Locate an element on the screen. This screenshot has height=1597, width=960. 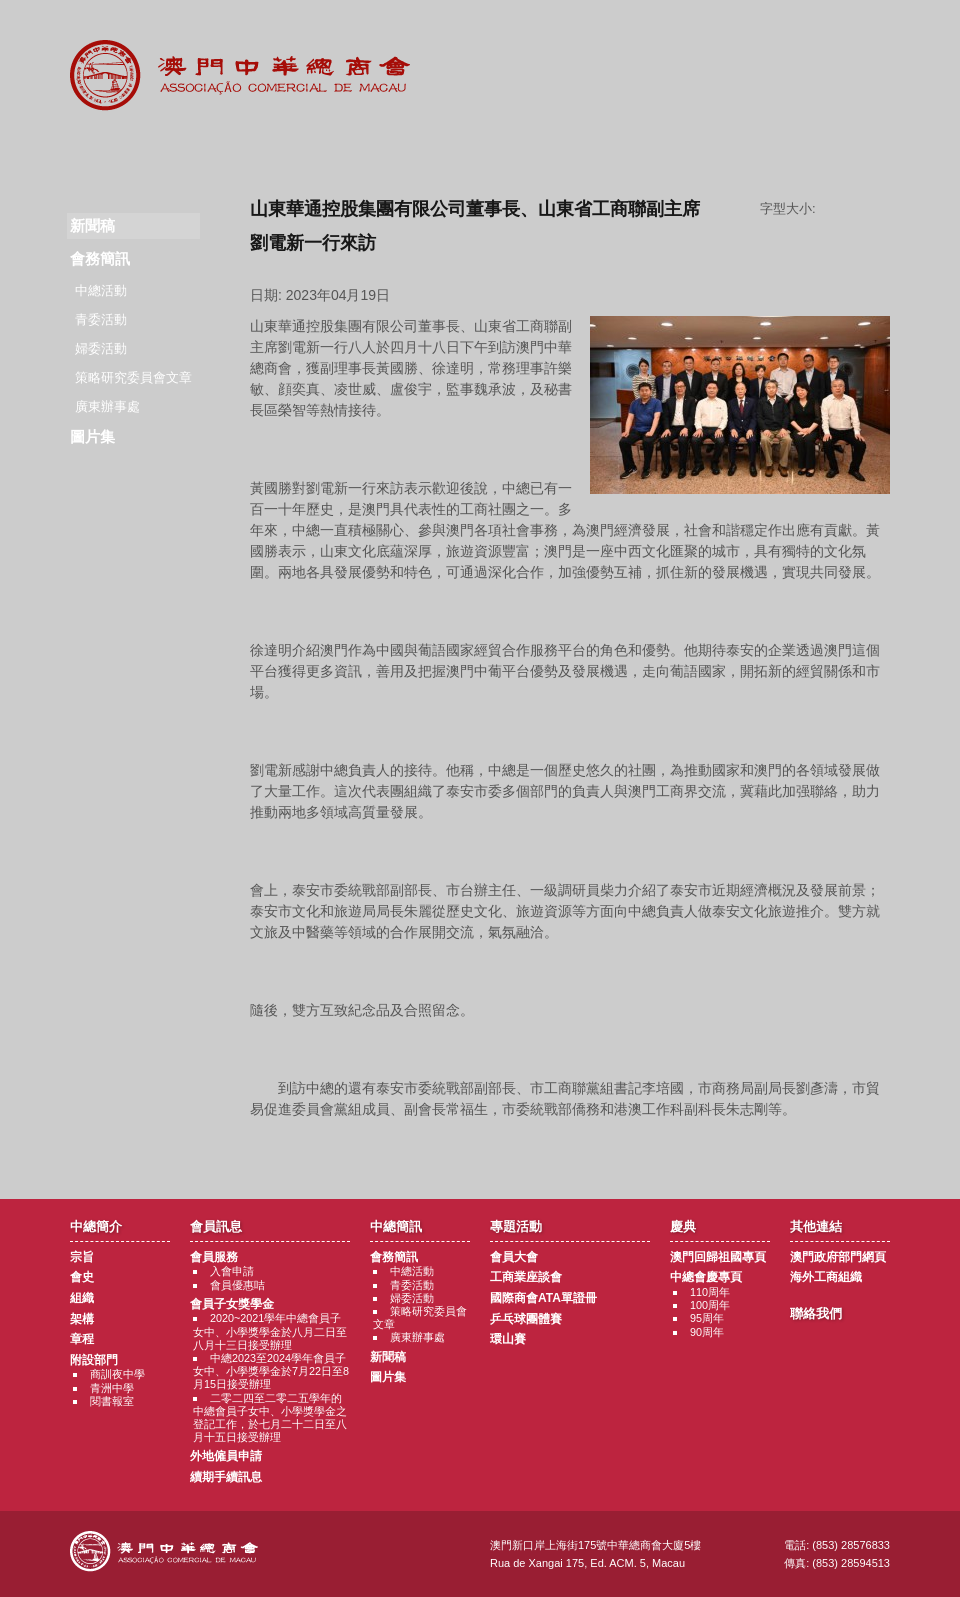
會員大會 is located at coordinates (514, 1257).